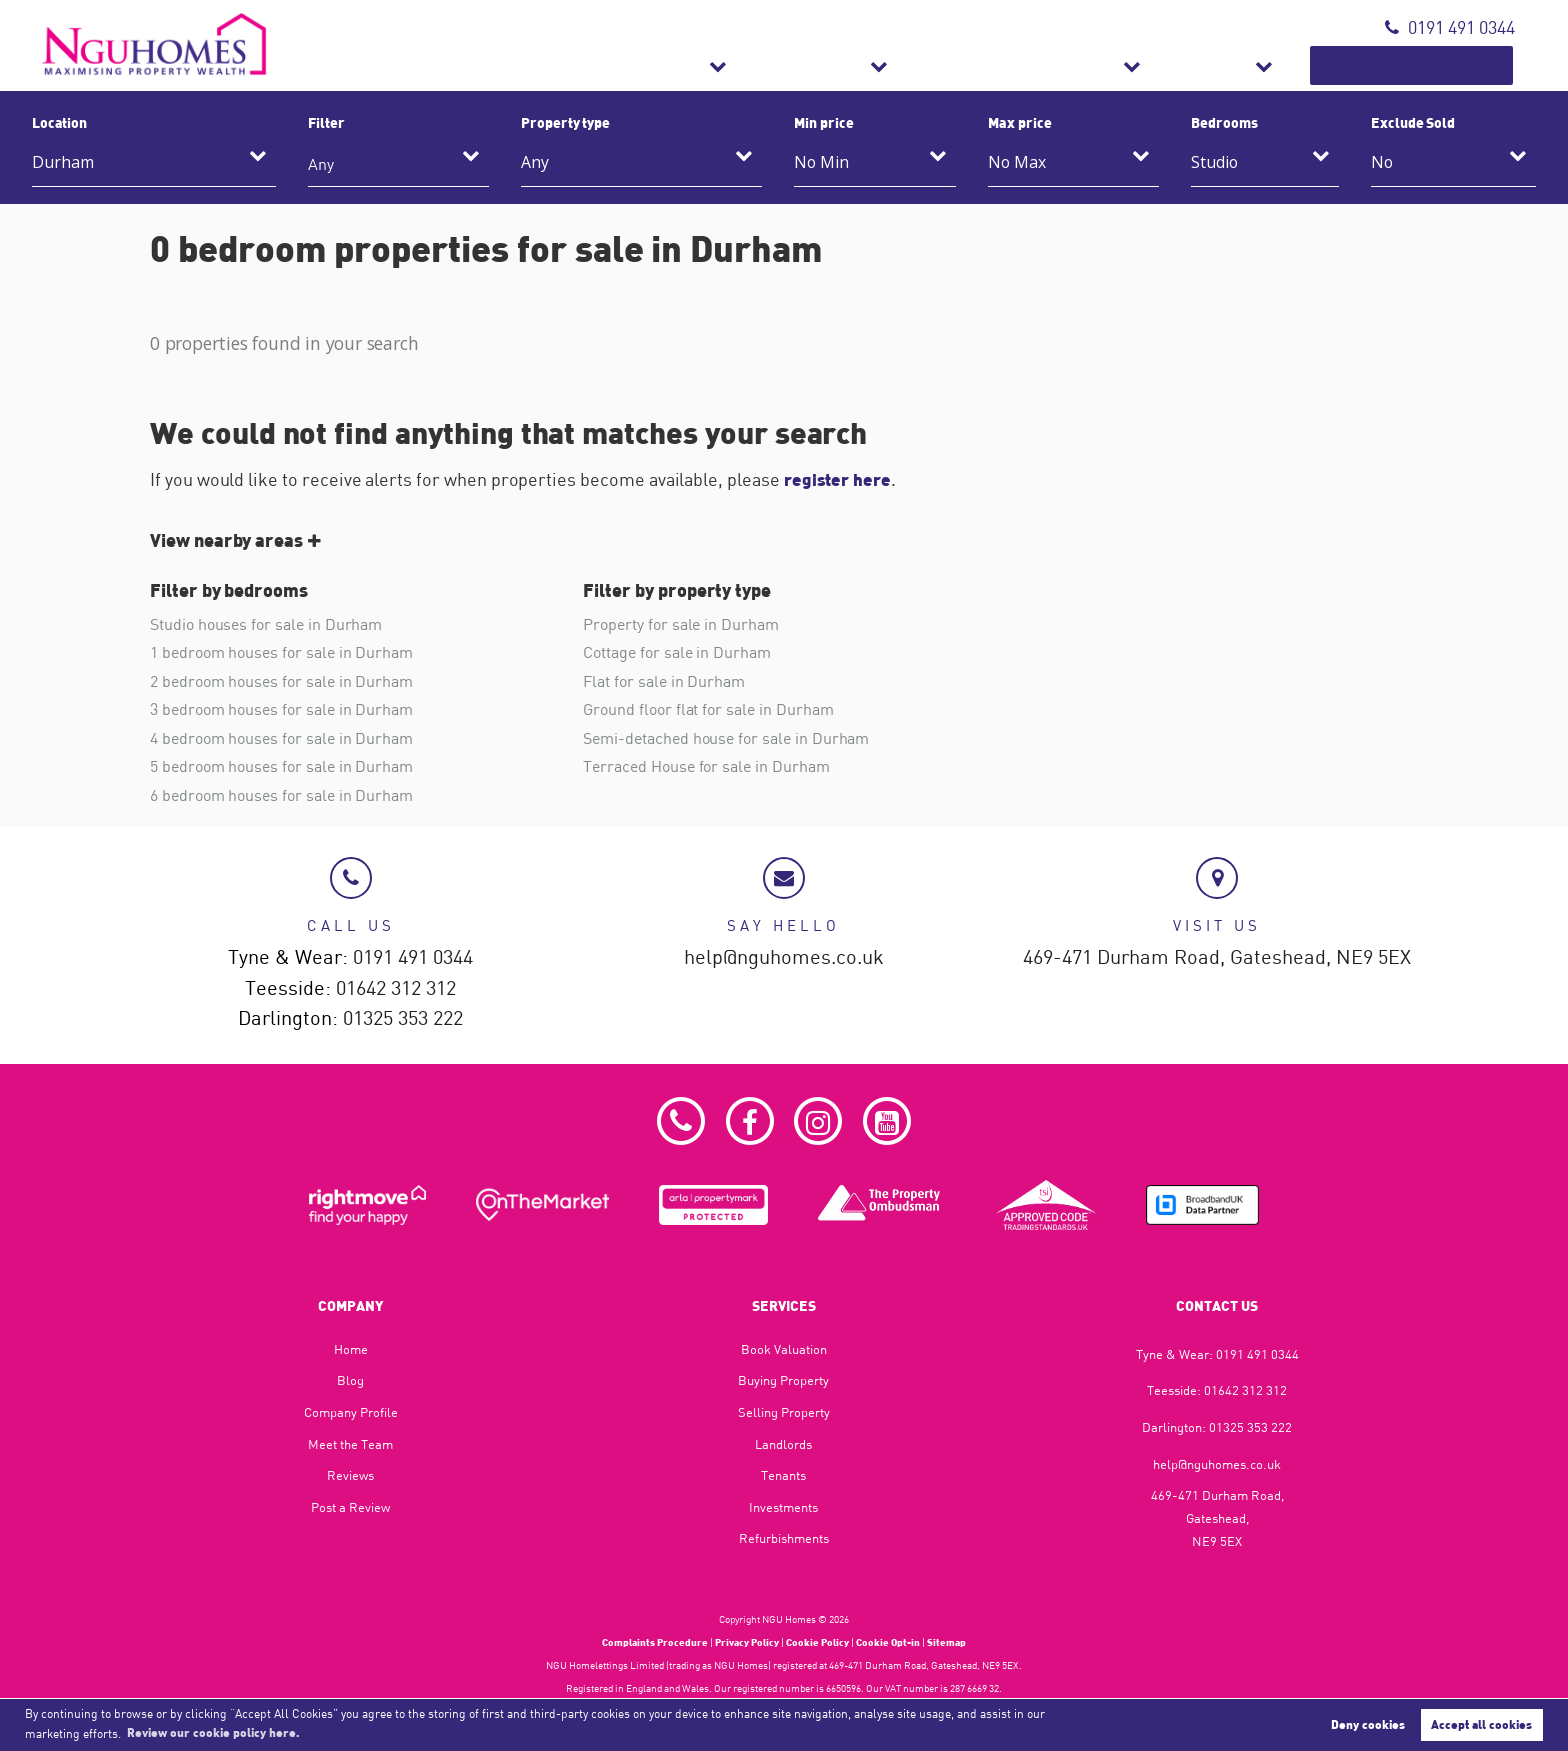 The image size is (1568, 1751). What do you see at coordinates (350, 1474) in the screenshot?
I see `Reviews` at bounding box center [350, 1474].